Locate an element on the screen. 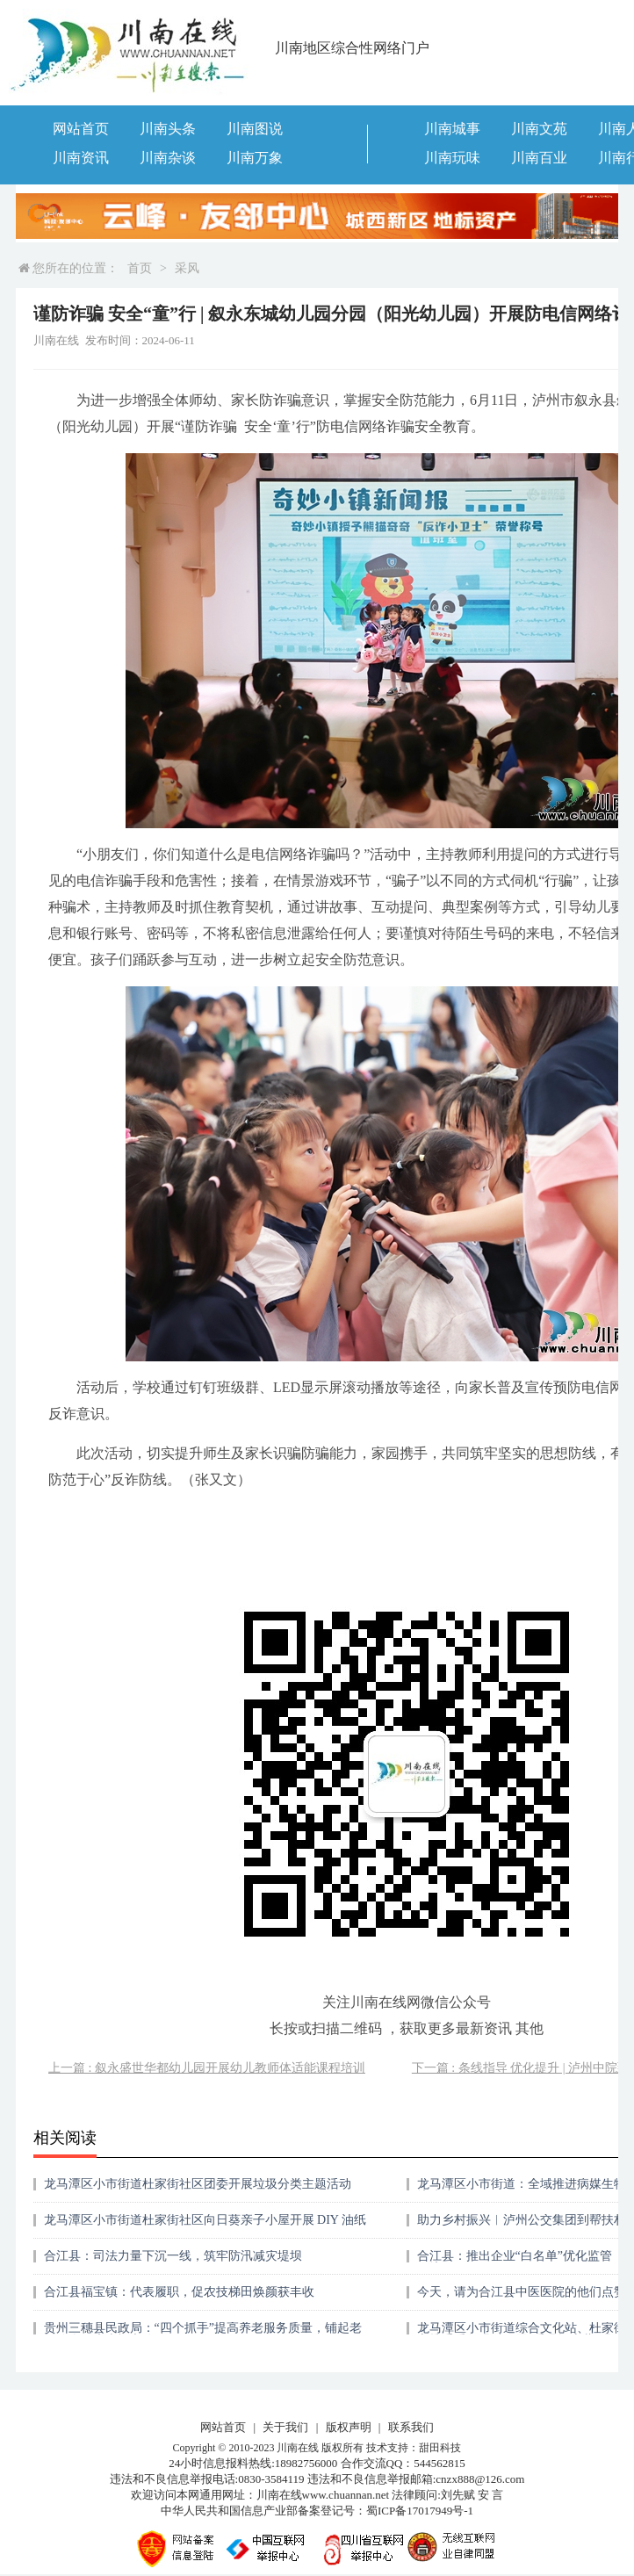  合江县：司法力量下沉一线，筑牢防汛减灾堤坝 is located at coordinates (173, 2255).